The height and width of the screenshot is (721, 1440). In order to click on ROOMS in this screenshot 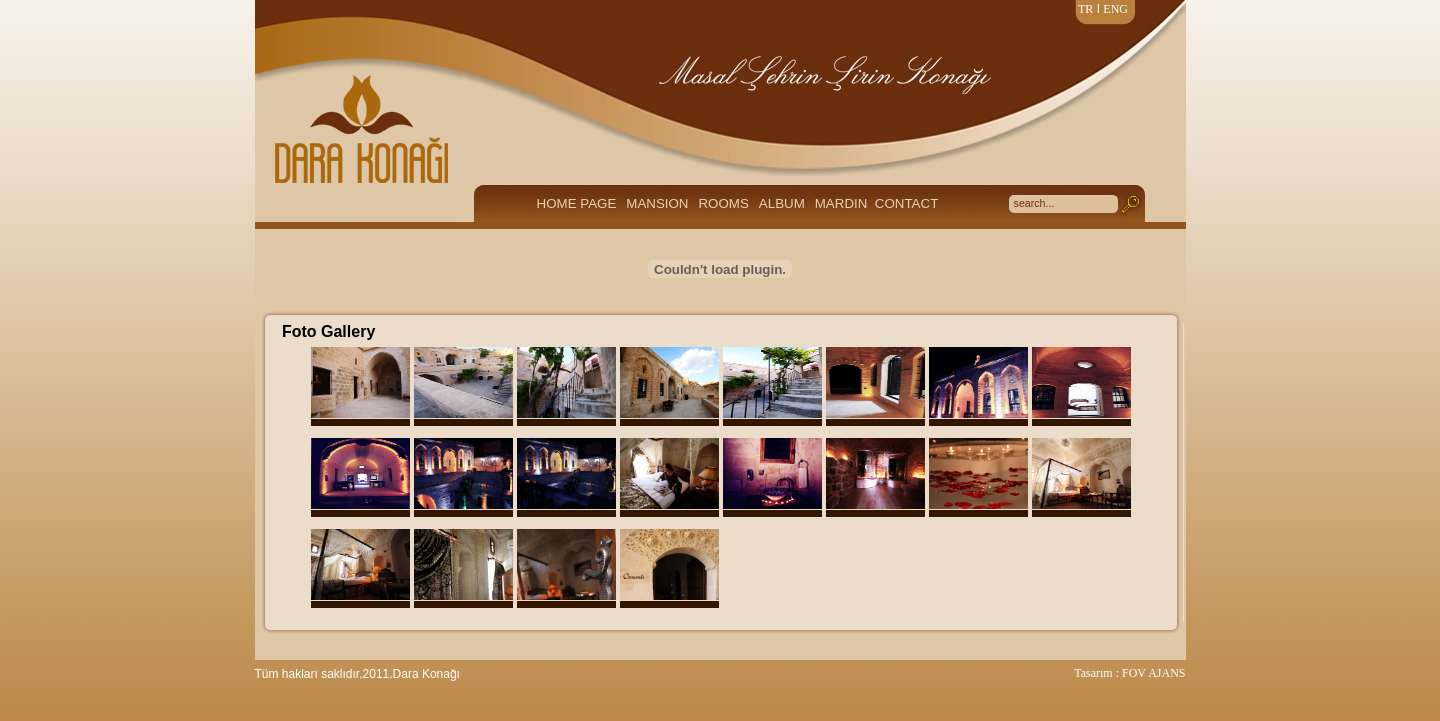, I will do `click(723, 203)`.